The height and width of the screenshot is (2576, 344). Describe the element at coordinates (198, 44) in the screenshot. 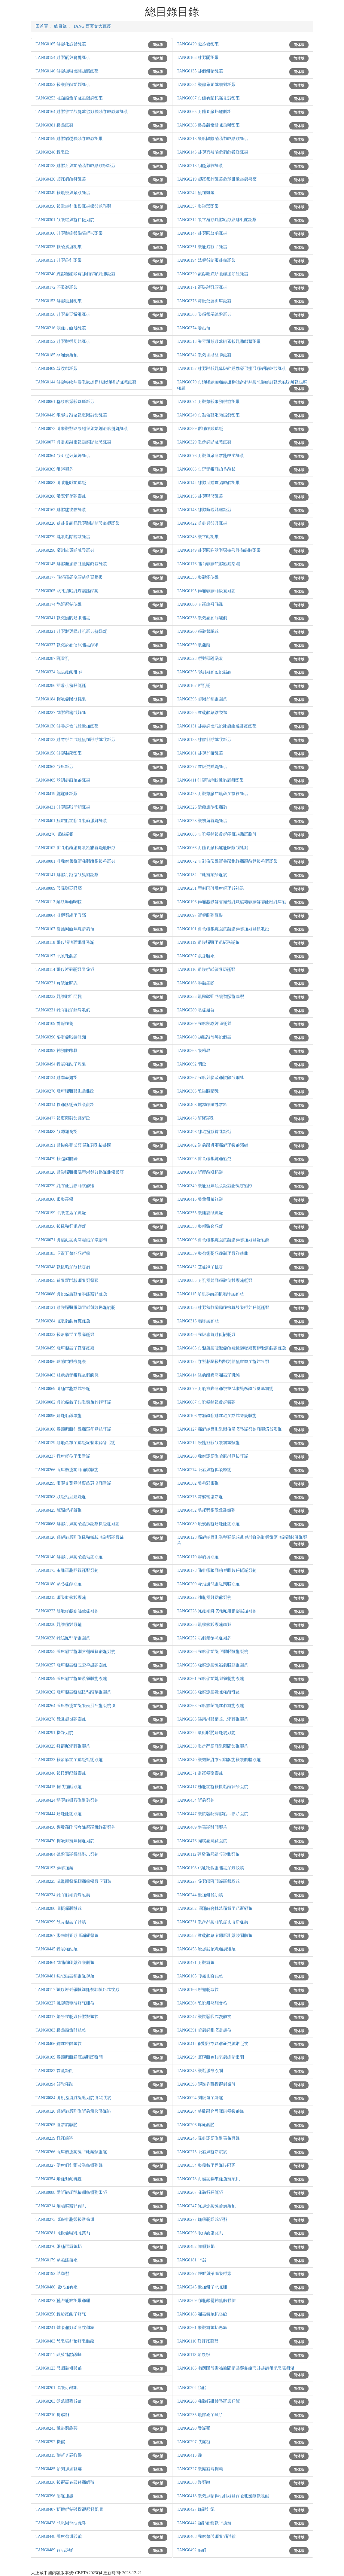

I see `TANG0429 𘙲𗥼𗱔𗖰𗚩` at that location.